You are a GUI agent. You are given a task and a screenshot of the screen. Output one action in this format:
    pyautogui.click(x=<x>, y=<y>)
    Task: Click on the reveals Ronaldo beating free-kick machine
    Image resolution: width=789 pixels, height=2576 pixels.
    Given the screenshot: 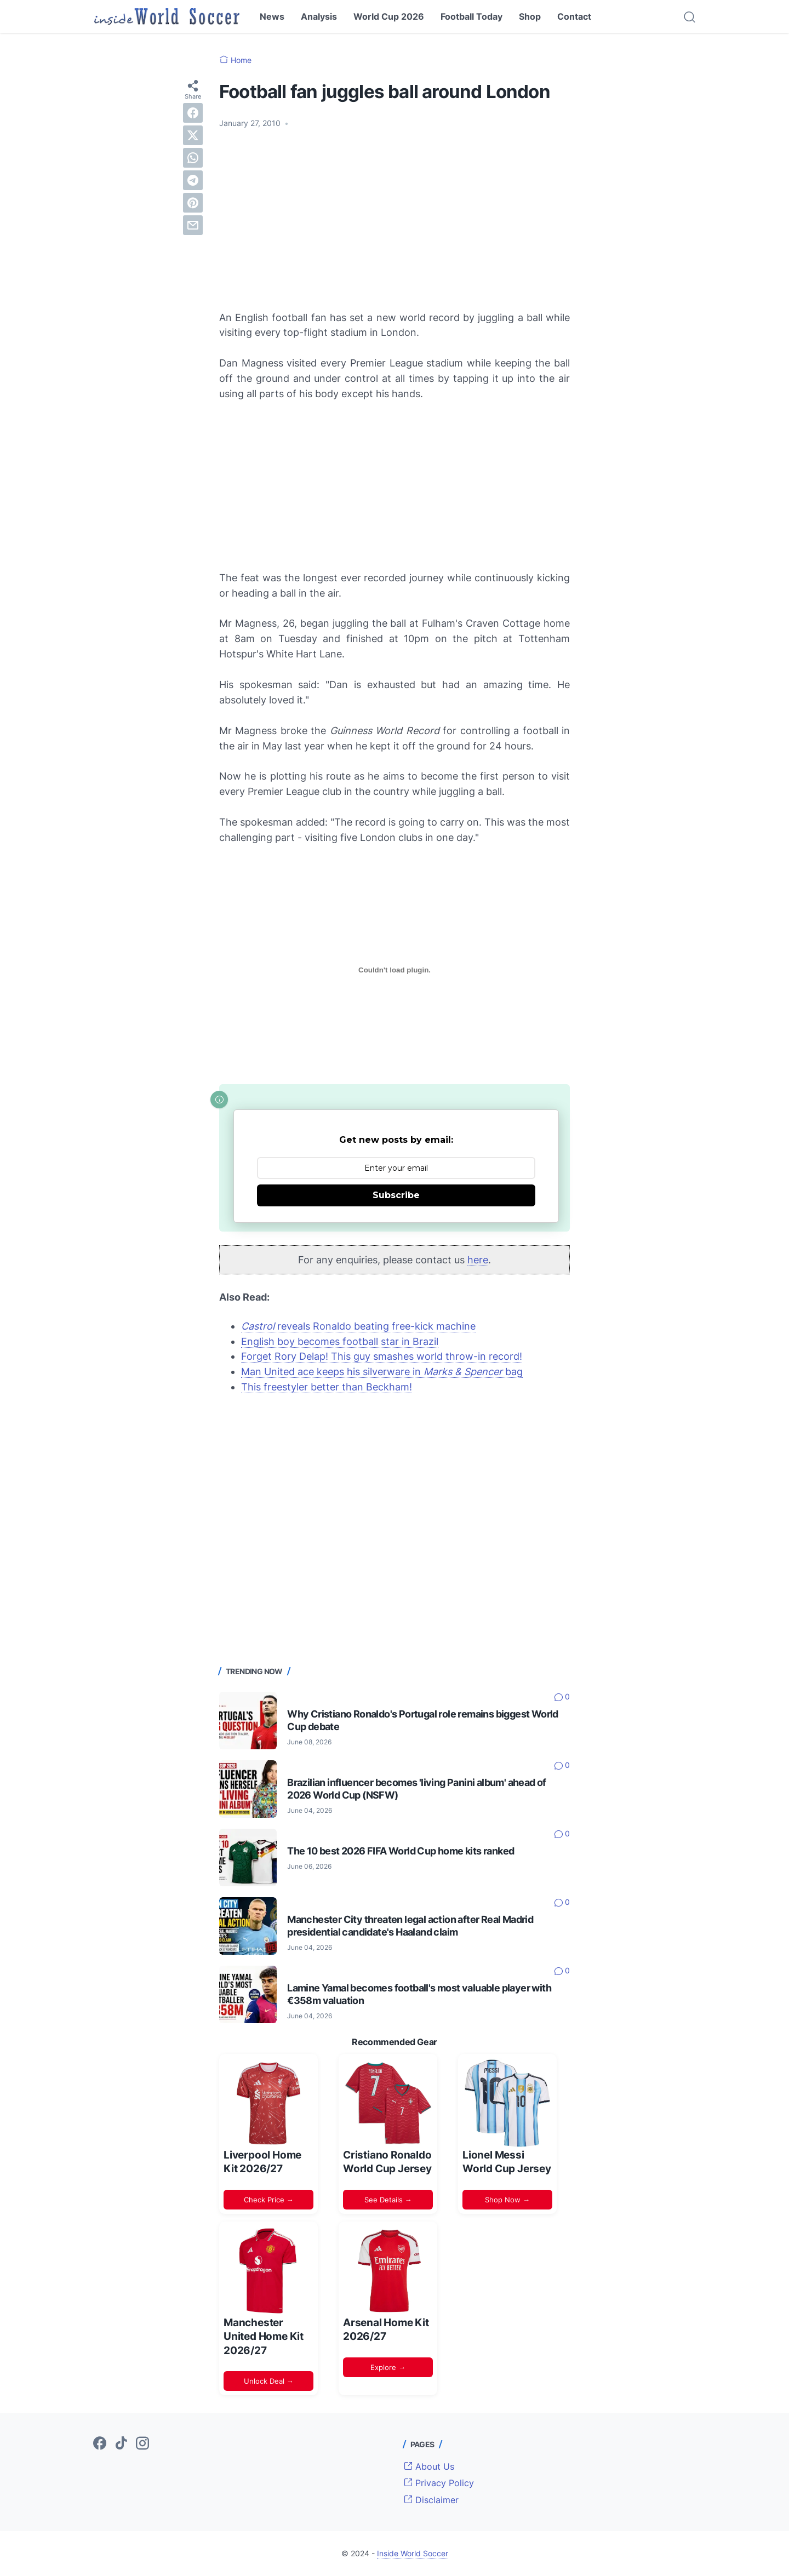 What is the action you would take?
    pyautogui.click(x=358, y=1326)
    